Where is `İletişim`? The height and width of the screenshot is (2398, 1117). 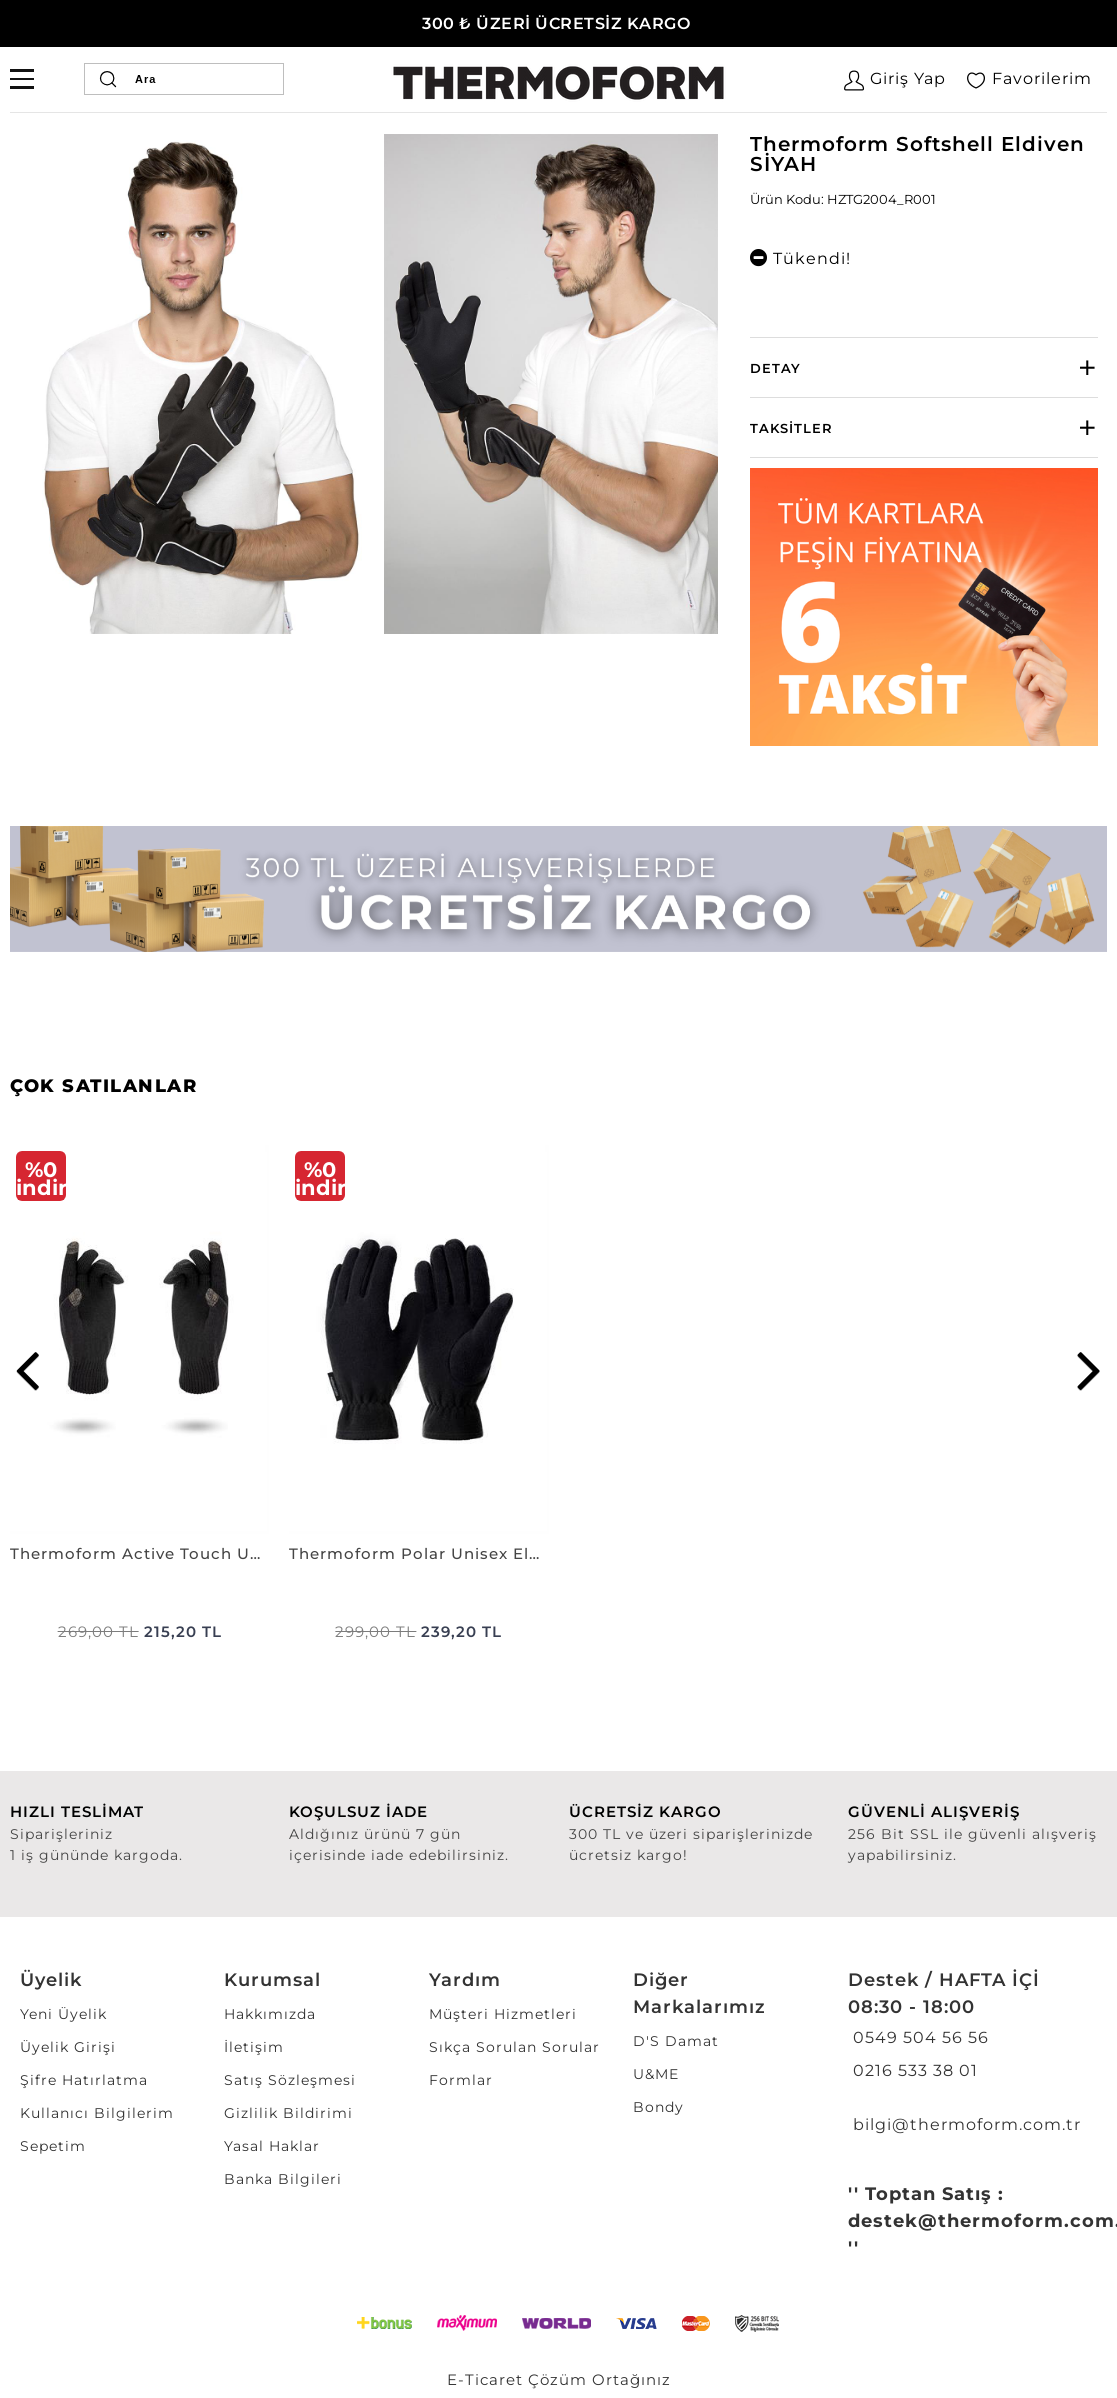 İletişim is located at coordinates (254, 2047).